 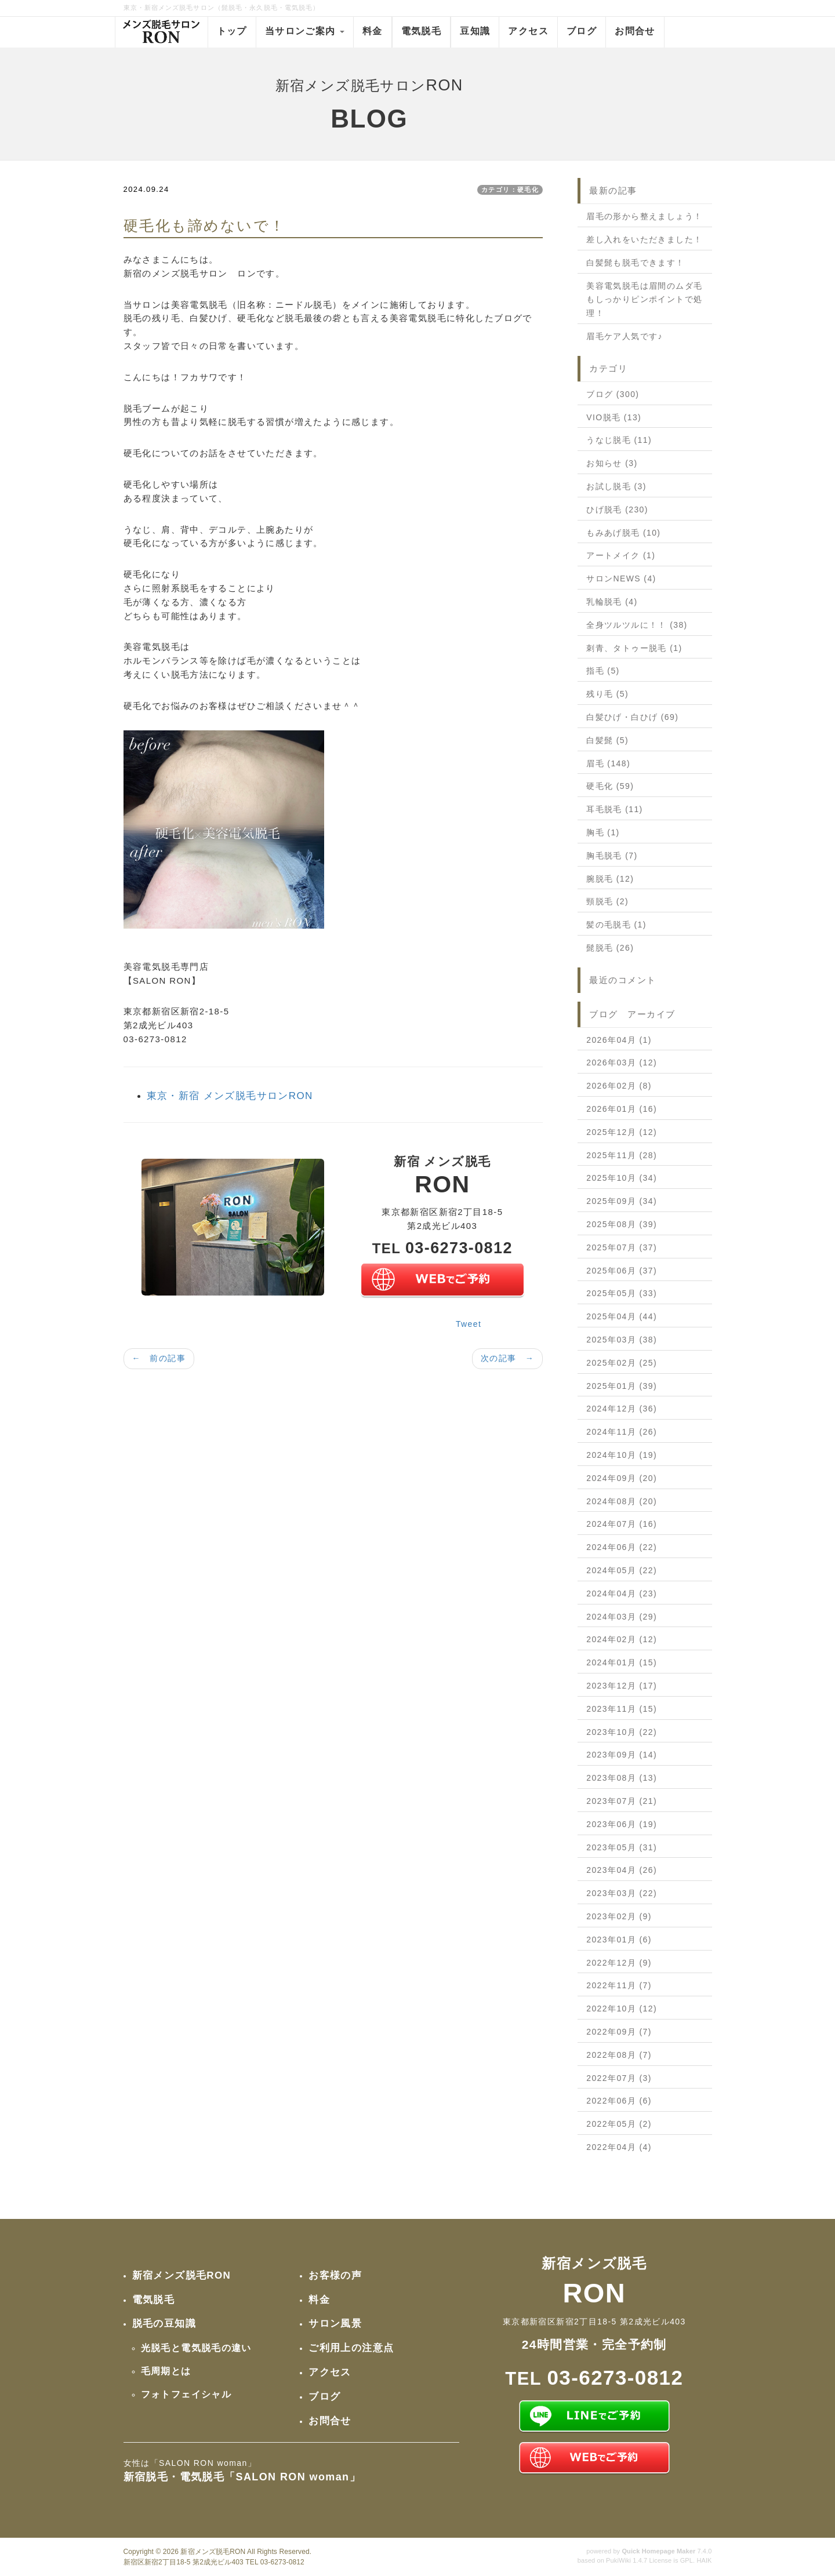 What do you see at coordinates (611, 855) in the screenshot?
I see `胸毛脱毛 (7)` at bounding box center [611, 855].